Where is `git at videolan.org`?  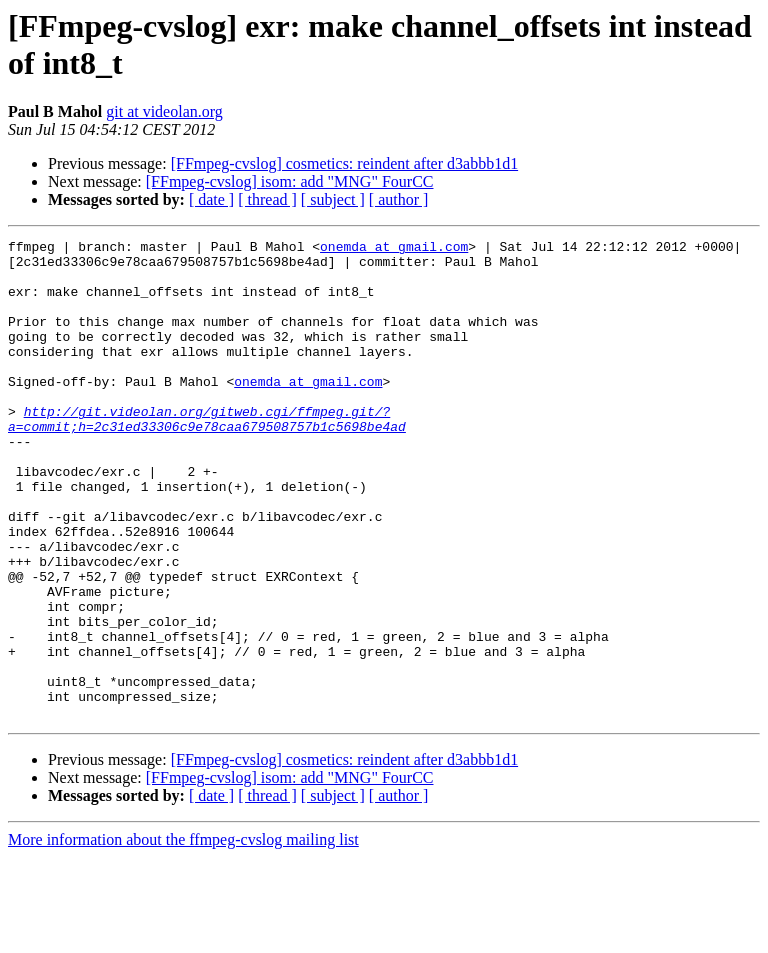
git at videolan.org is located at coordinates (164, 111).